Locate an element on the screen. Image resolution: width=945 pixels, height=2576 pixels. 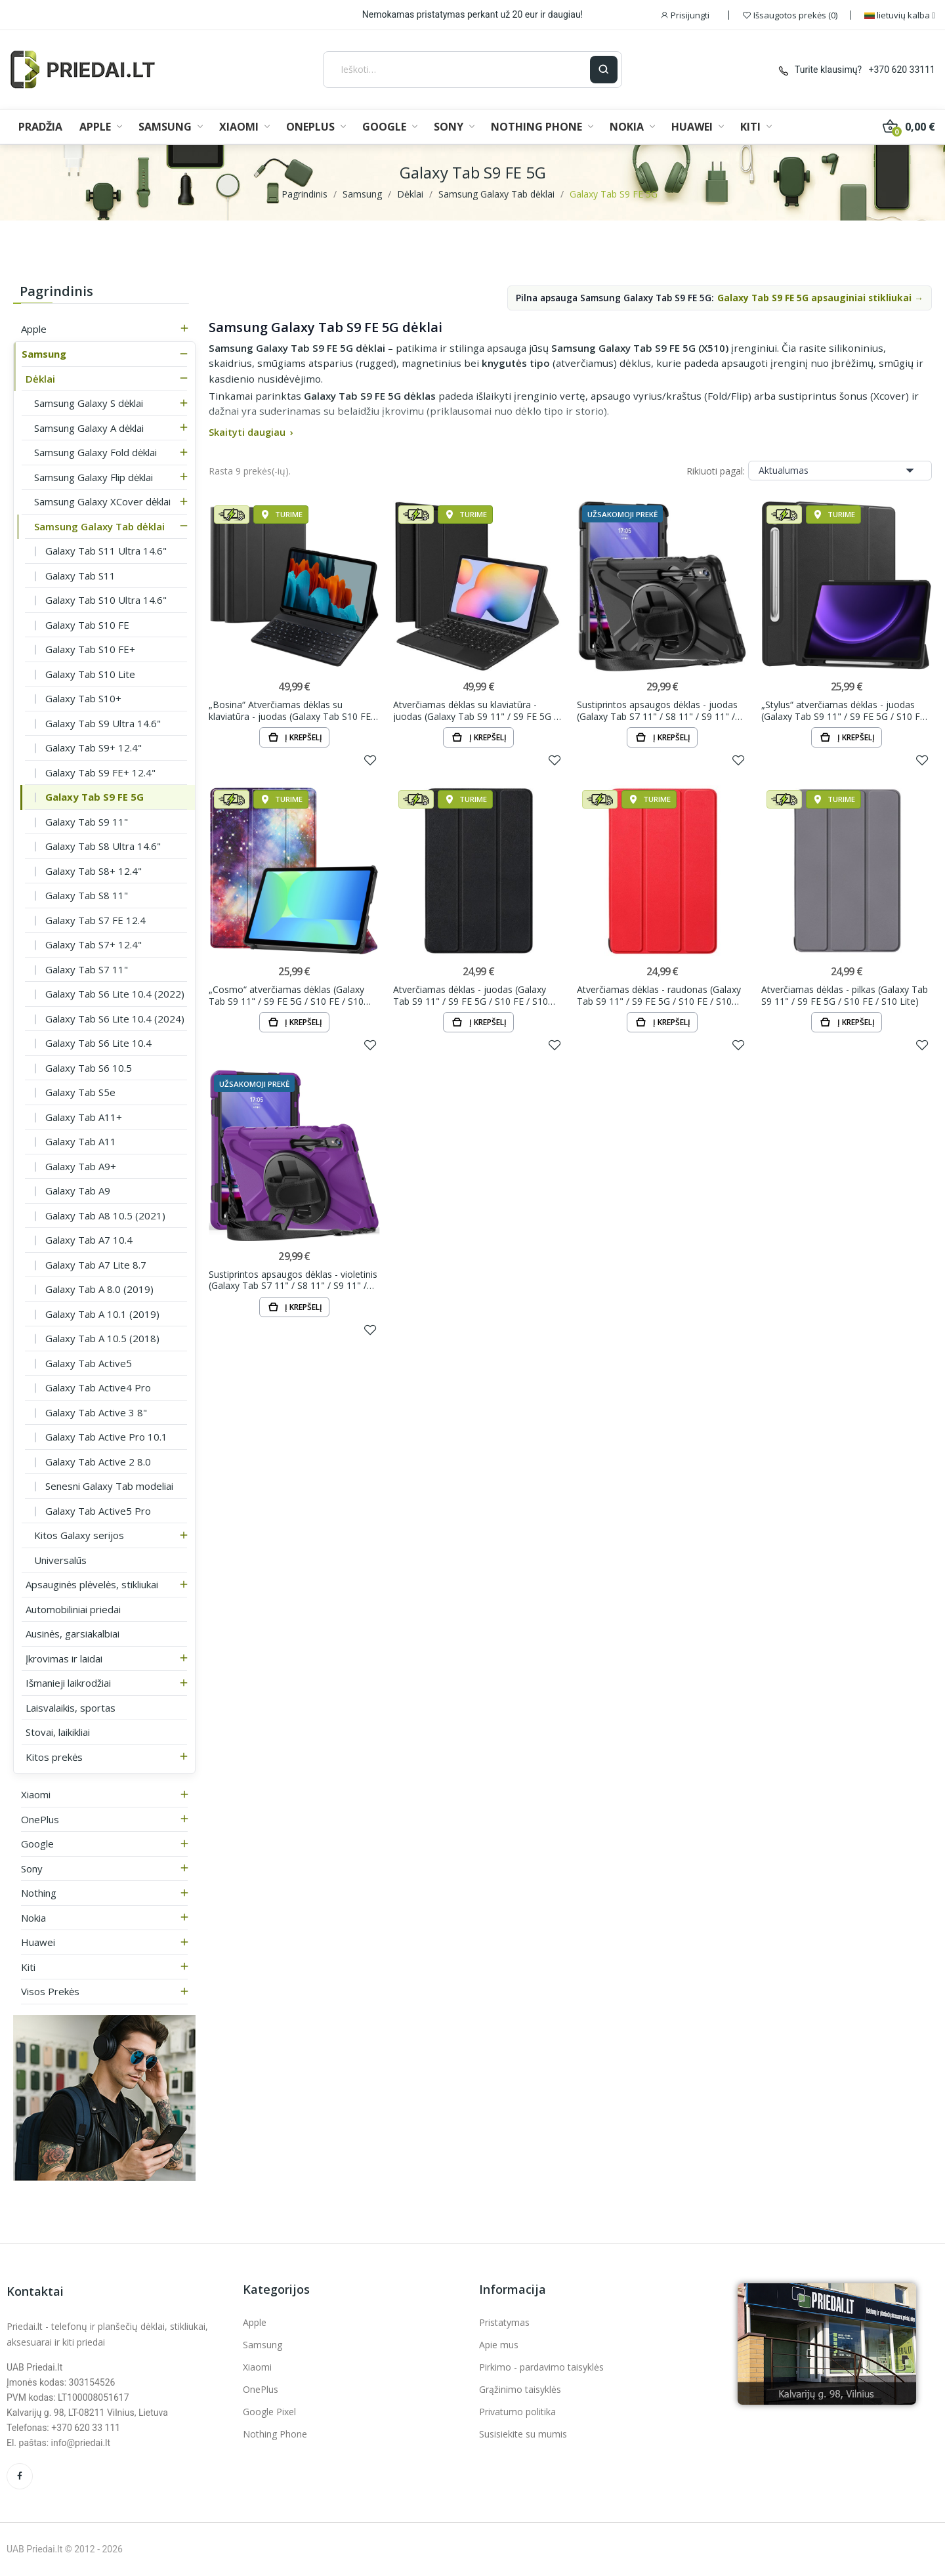
Galaxy Tab Active 2 8.0 is located at coordinates (98, 1461).